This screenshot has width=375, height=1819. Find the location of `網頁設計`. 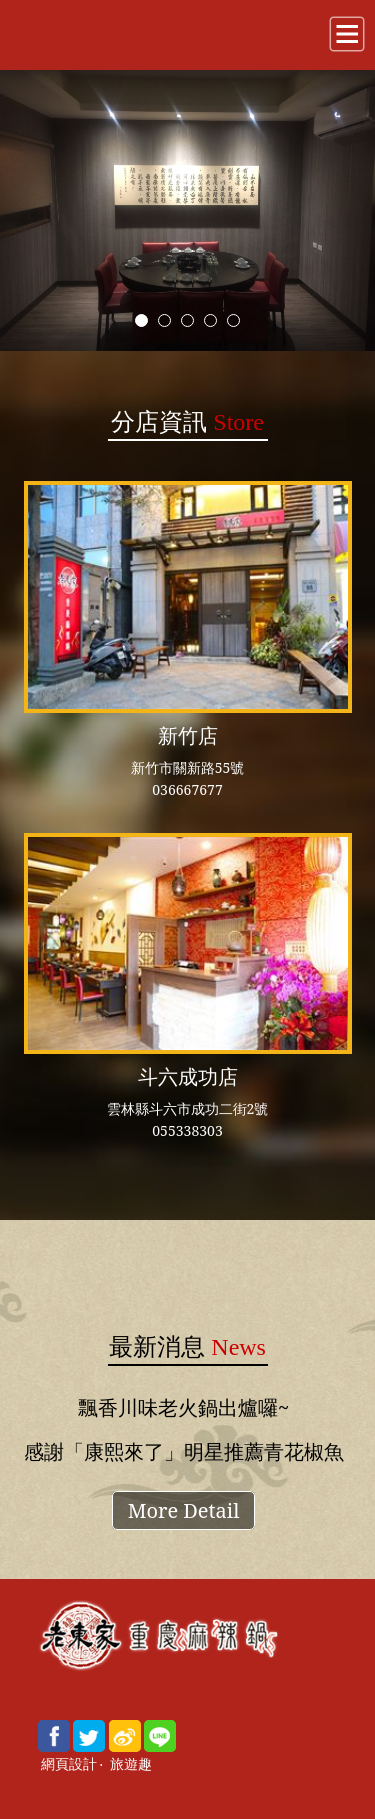

網頁設計 is located at coordinates (69, 1764).